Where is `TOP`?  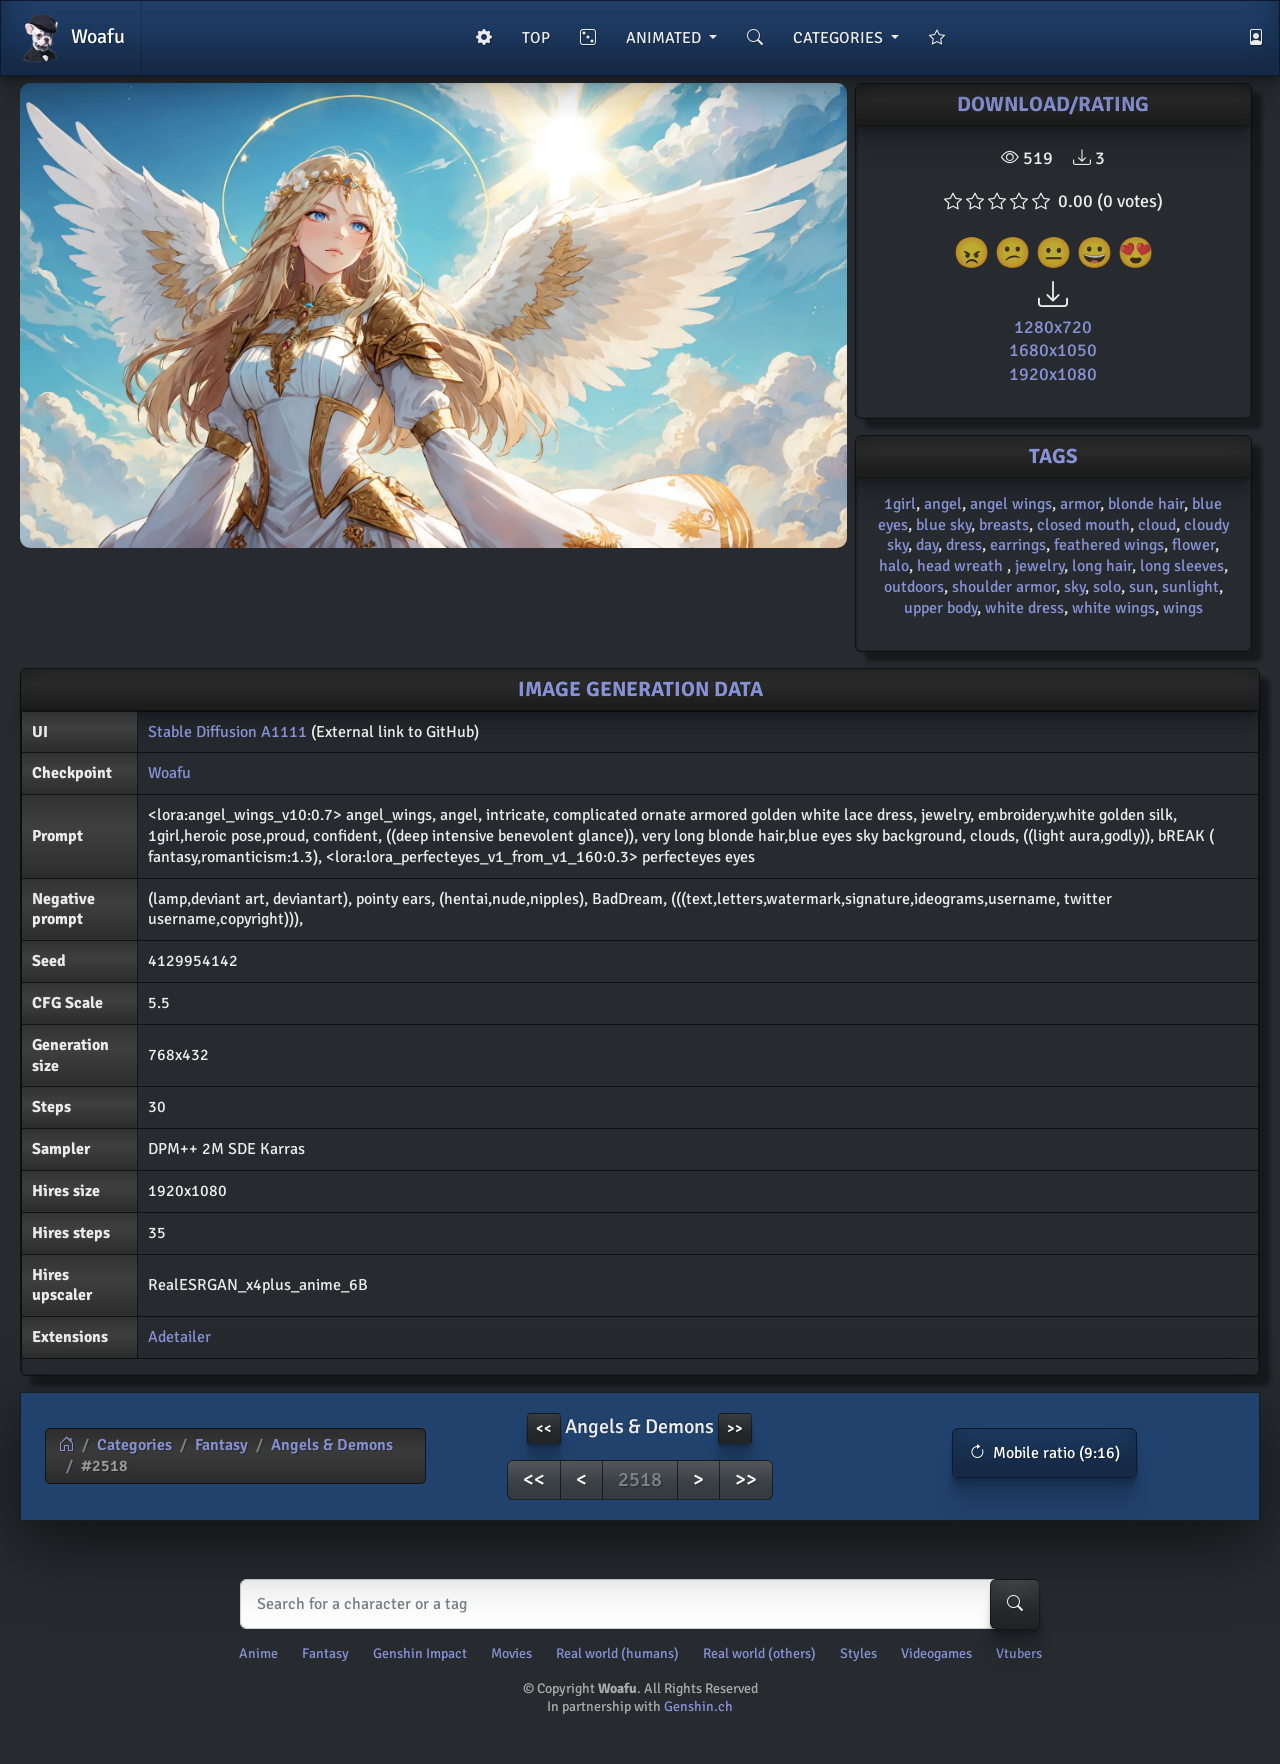
TOP is located at coordinates (536, 38).